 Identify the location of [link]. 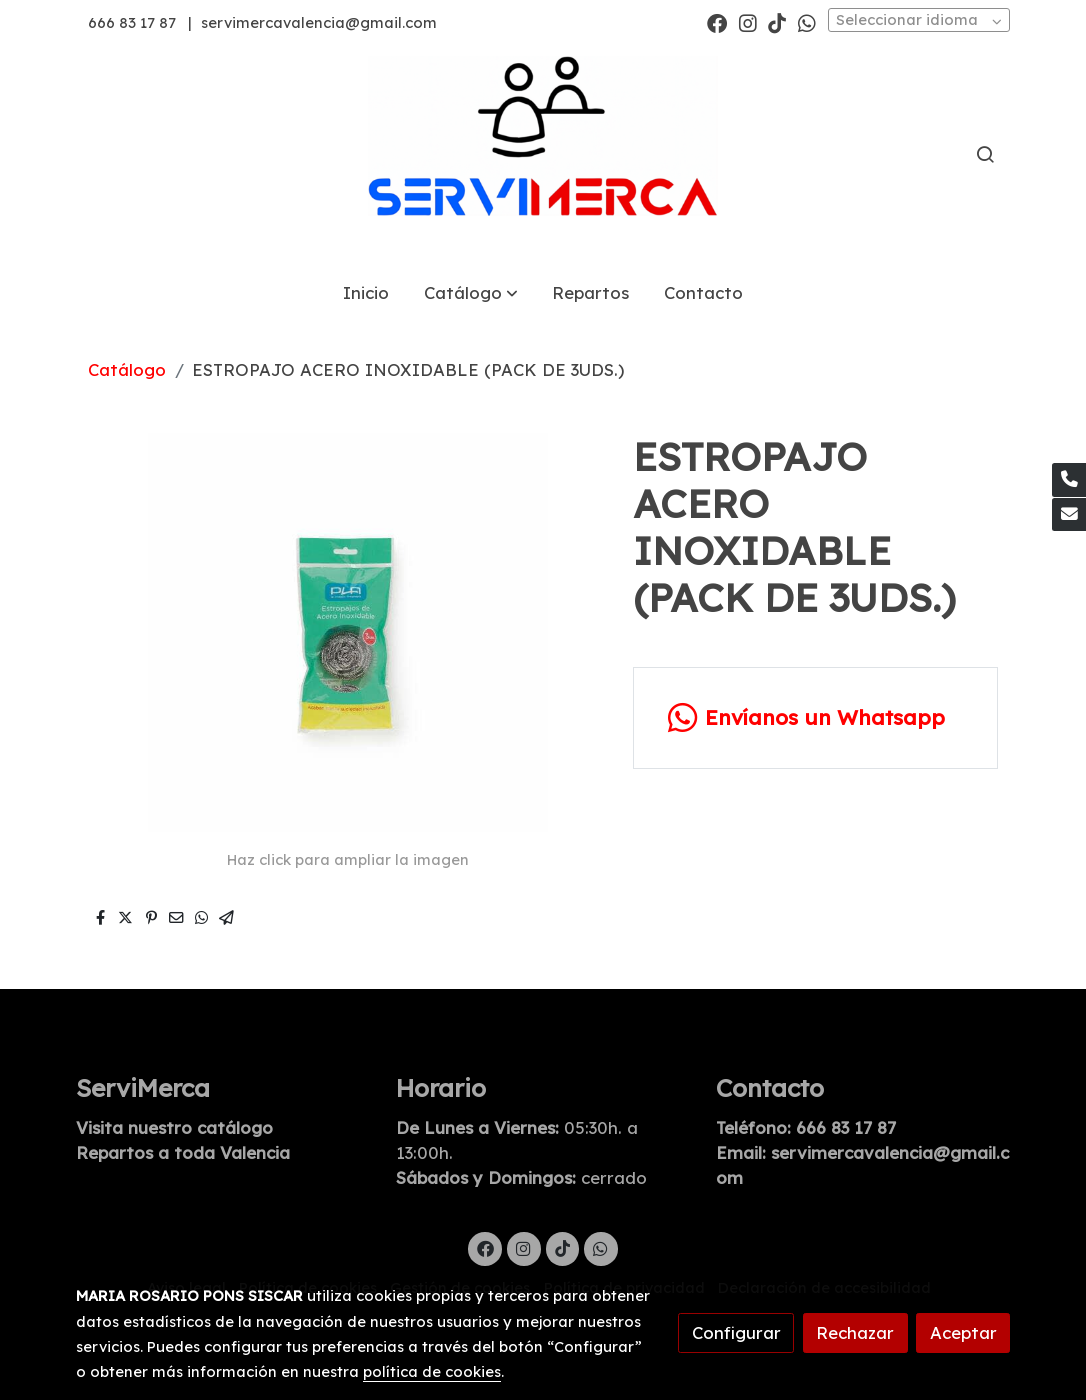
(543, 154).